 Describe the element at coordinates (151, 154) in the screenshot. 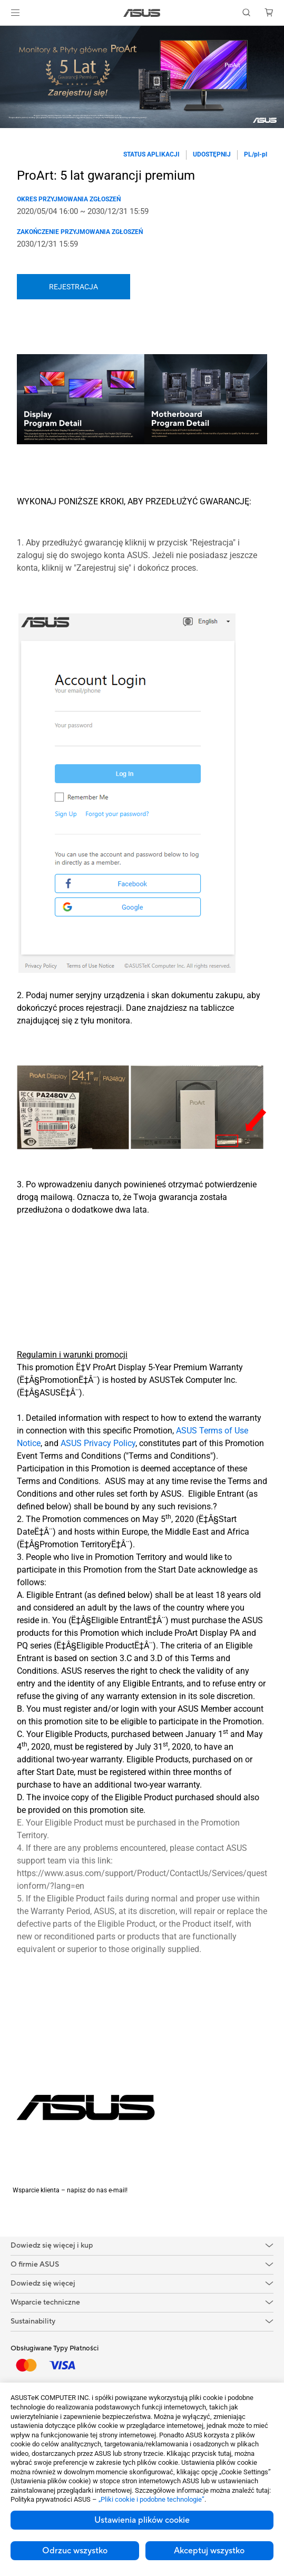

I see `Status aplikacji` at that location.